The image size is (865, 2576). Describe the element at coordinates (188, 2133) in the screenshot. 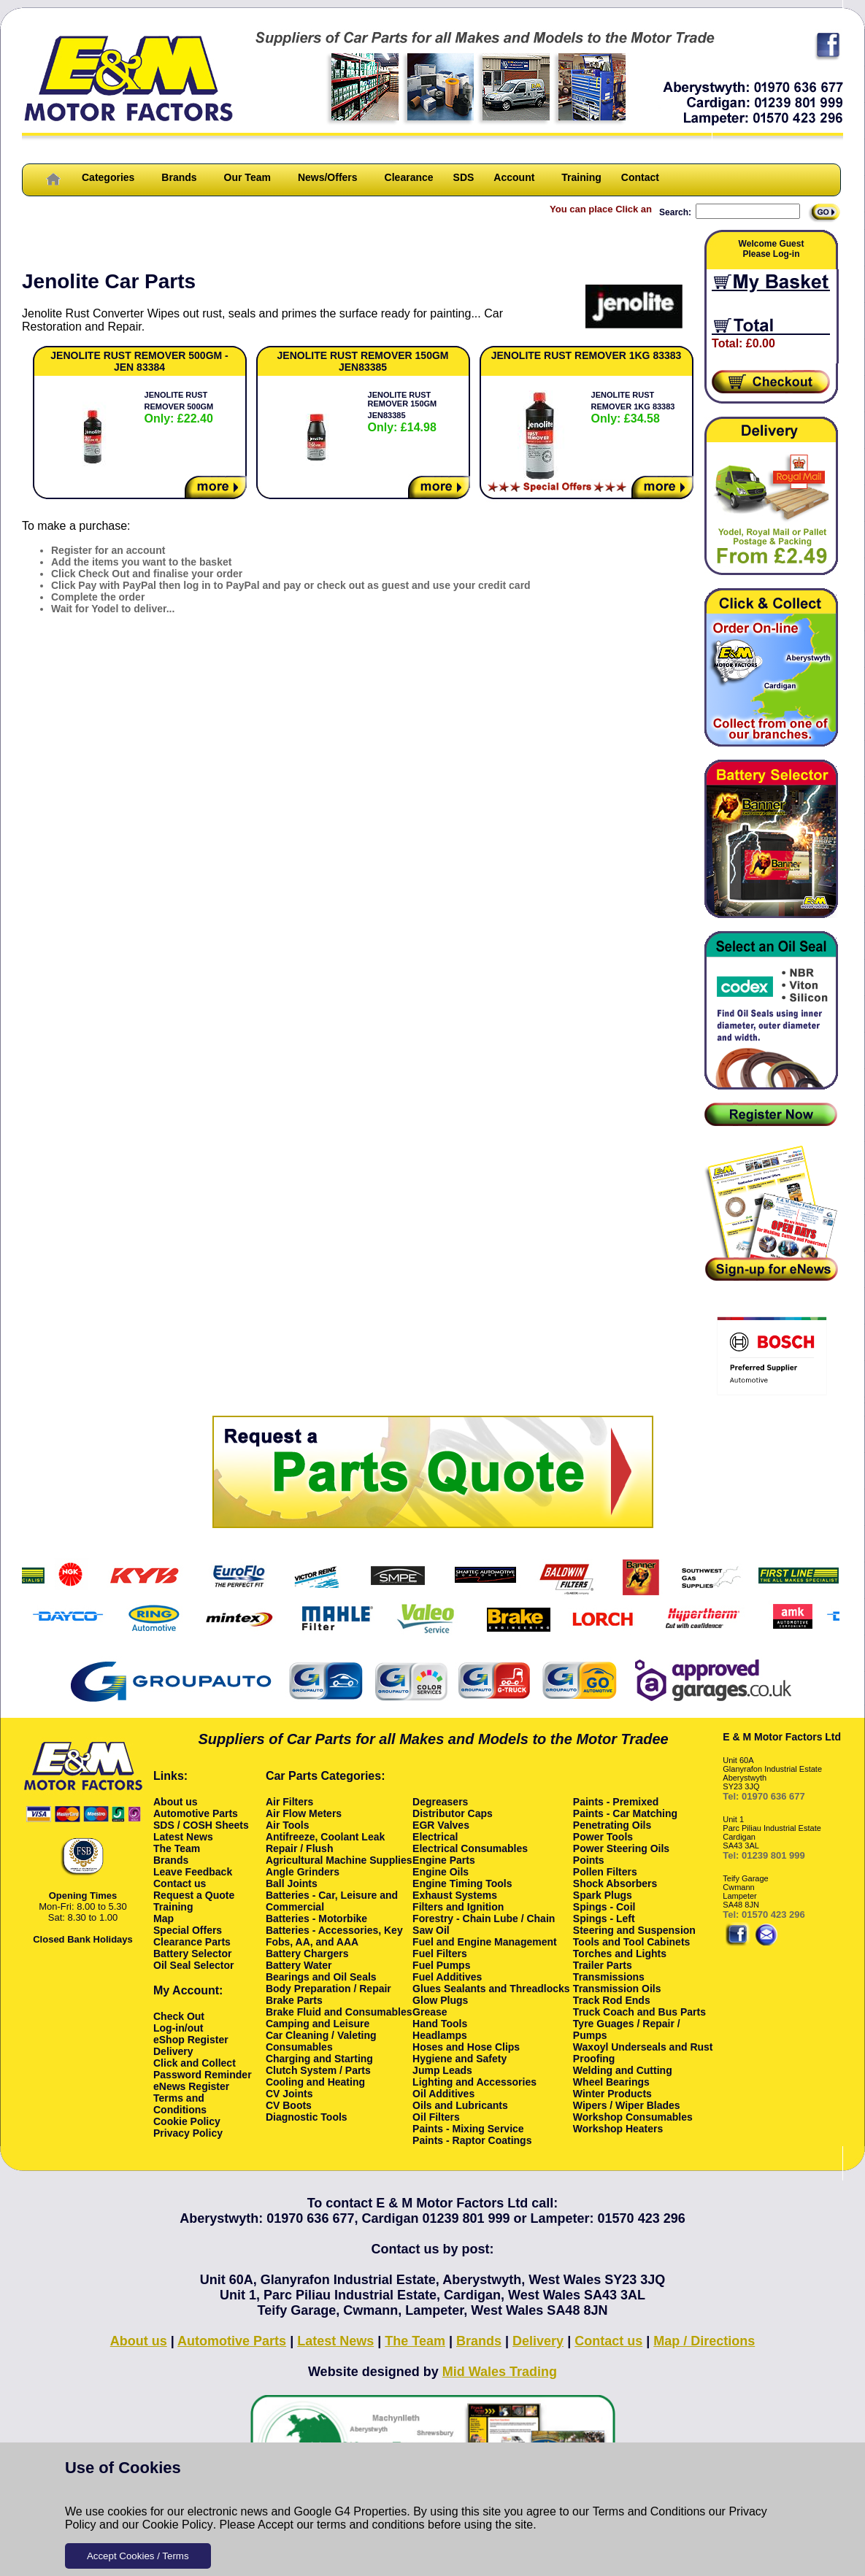

I see `Privacy Policy` at that location.